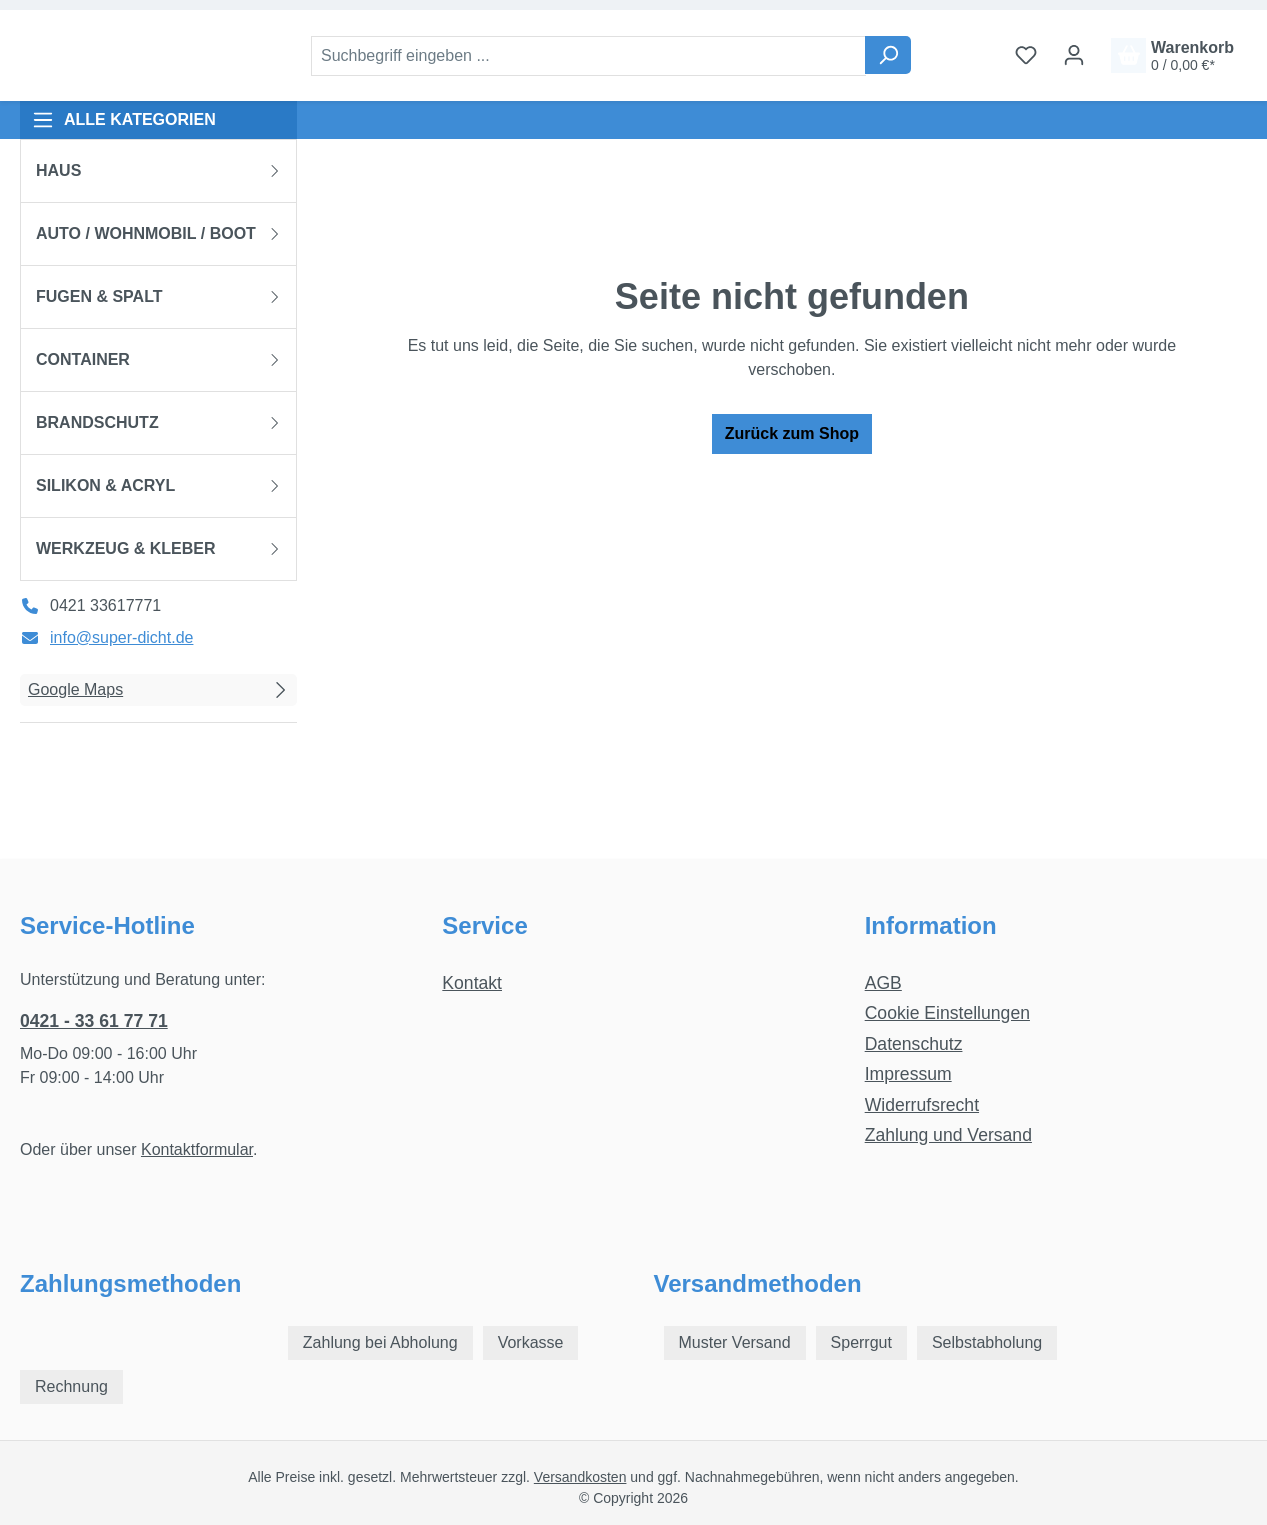 This screenshot has height=1525, width=1267. What do you see at coordinates (948, 1135) in the screenshot?
I see `Zahlung und Versand` at bounding box center [948, 1135].